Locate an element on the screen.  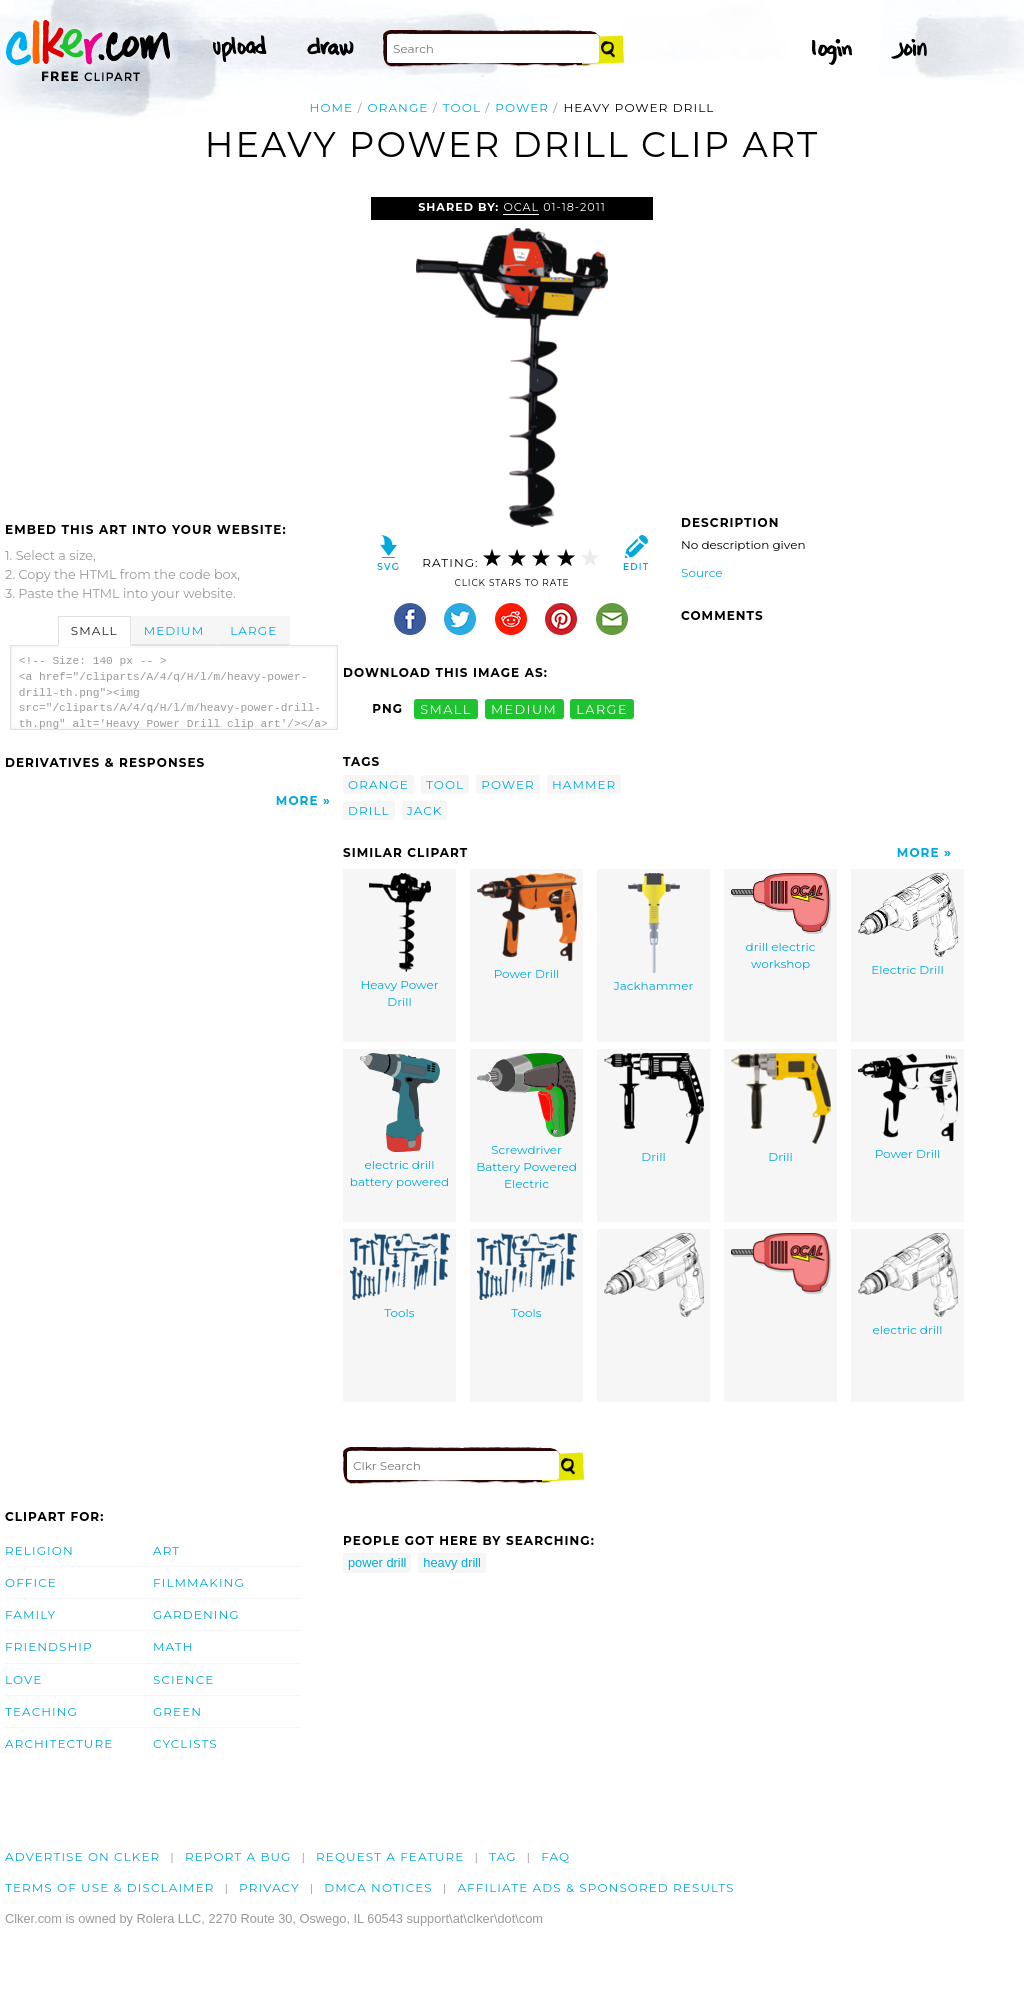
Large is located at coordinates (253, 630).